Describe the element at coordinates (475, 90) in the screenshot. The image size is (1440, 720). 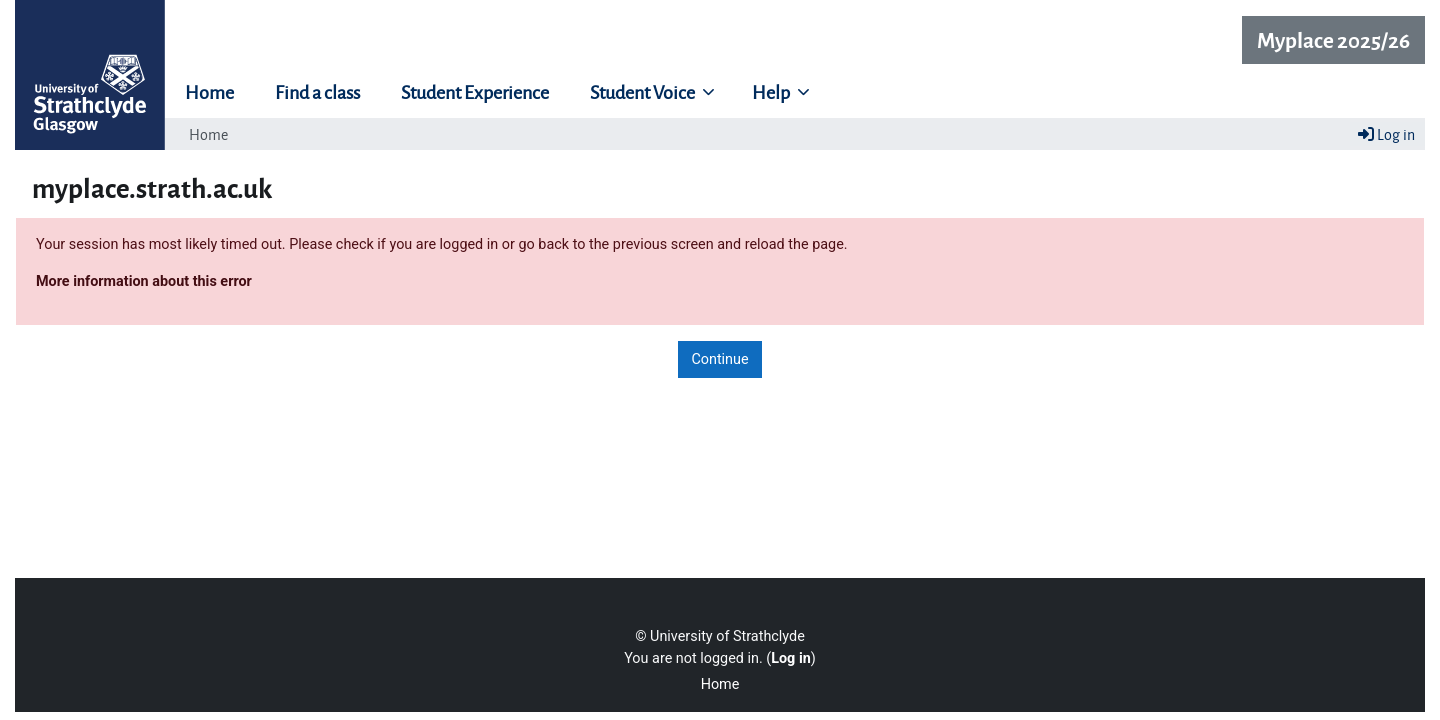
I see `Student Experience` at that location.